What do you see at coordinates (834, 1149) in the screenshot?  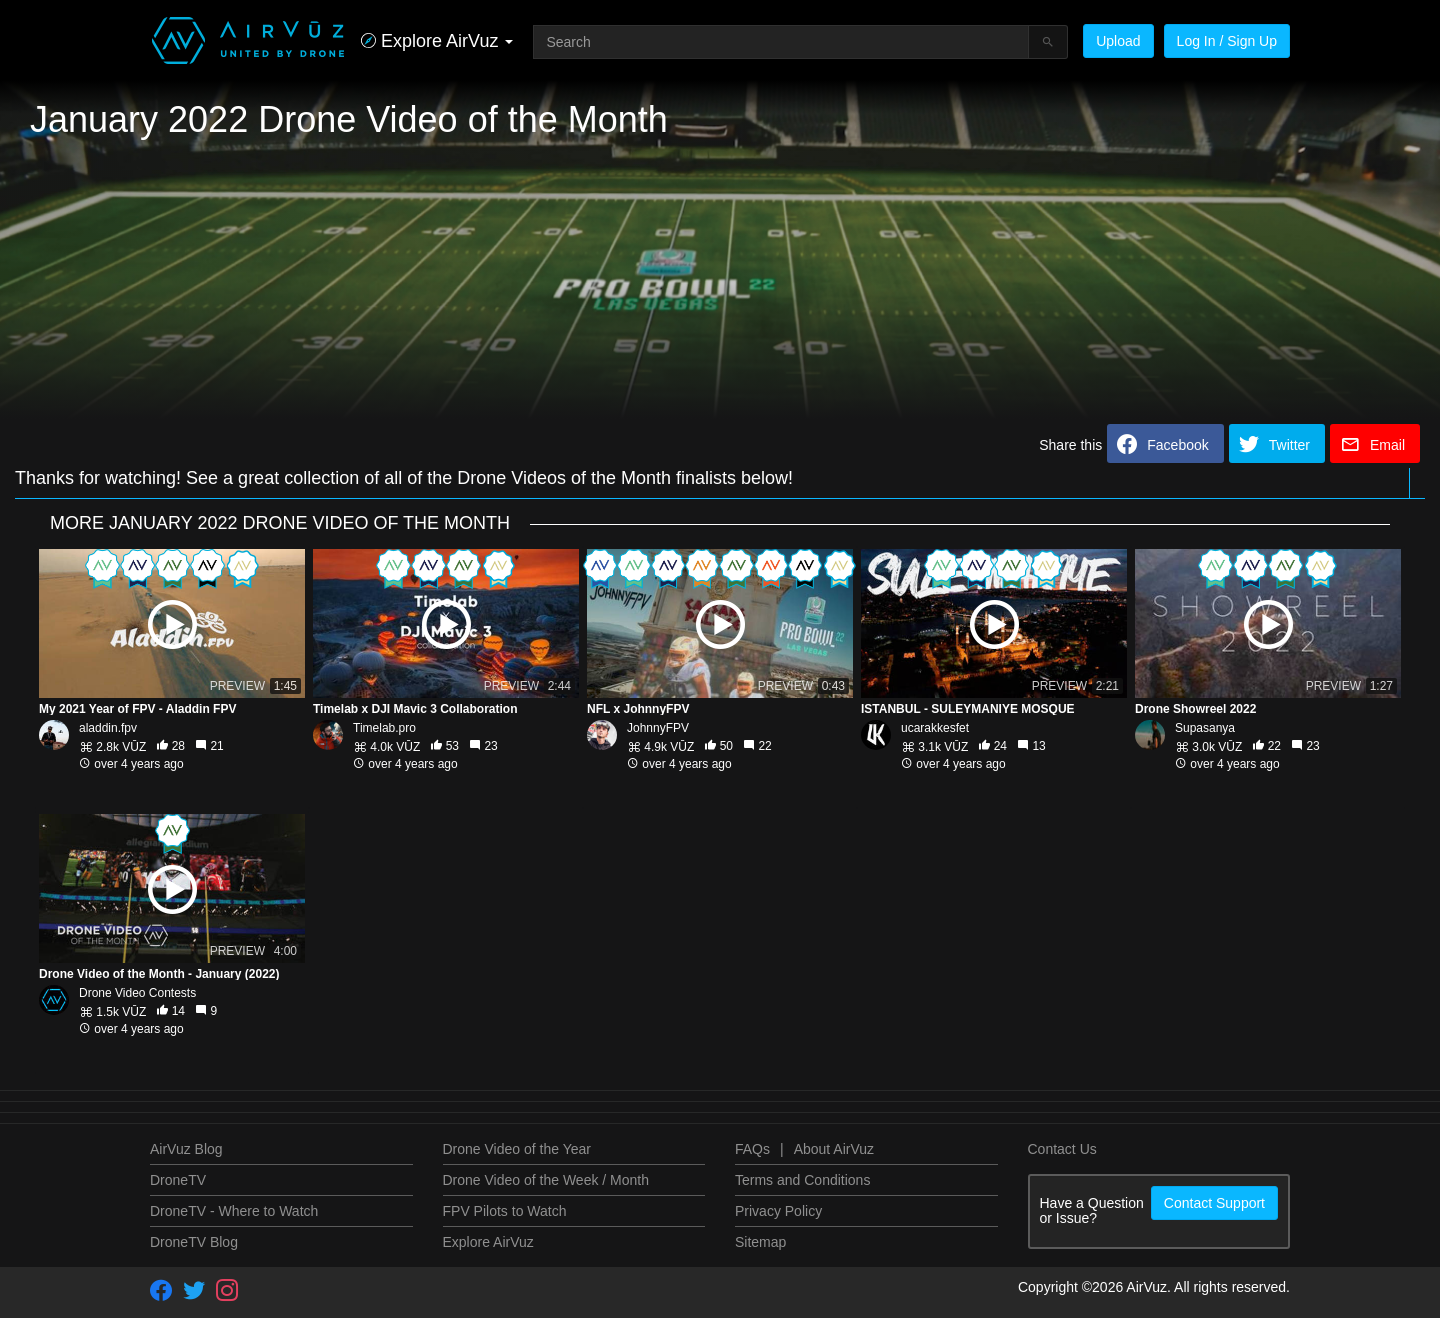 I see `About AirVuz` at bounding box center [834, 1149].